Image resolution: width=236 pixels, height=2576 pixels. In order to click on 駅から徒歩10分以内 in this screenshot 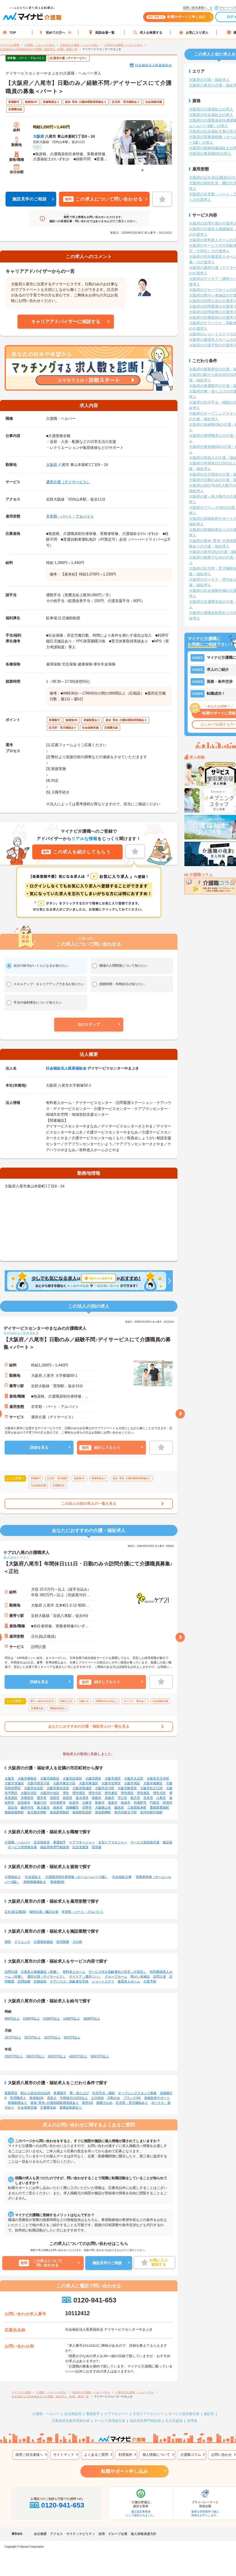, I will do `click(35, 2093)`.